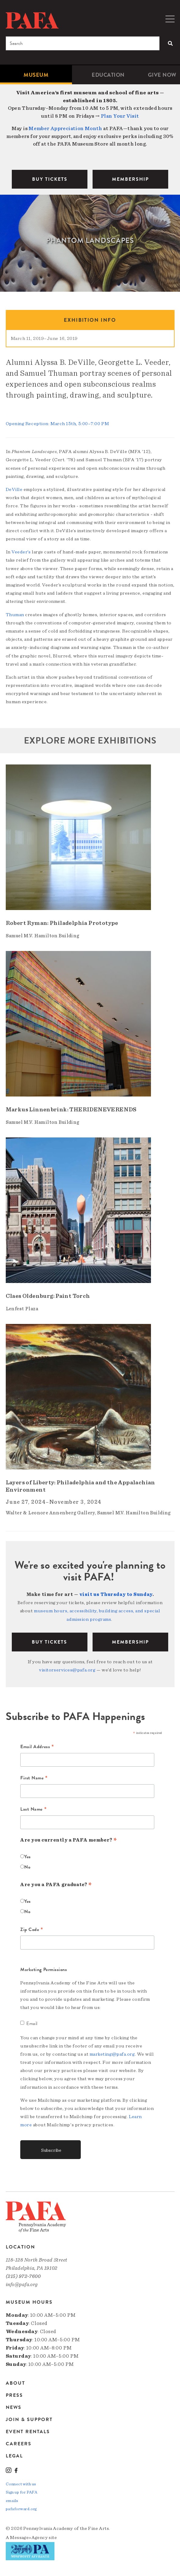 The image size is (180, 2576). I want to click on Last Name, so click(33, 1809).